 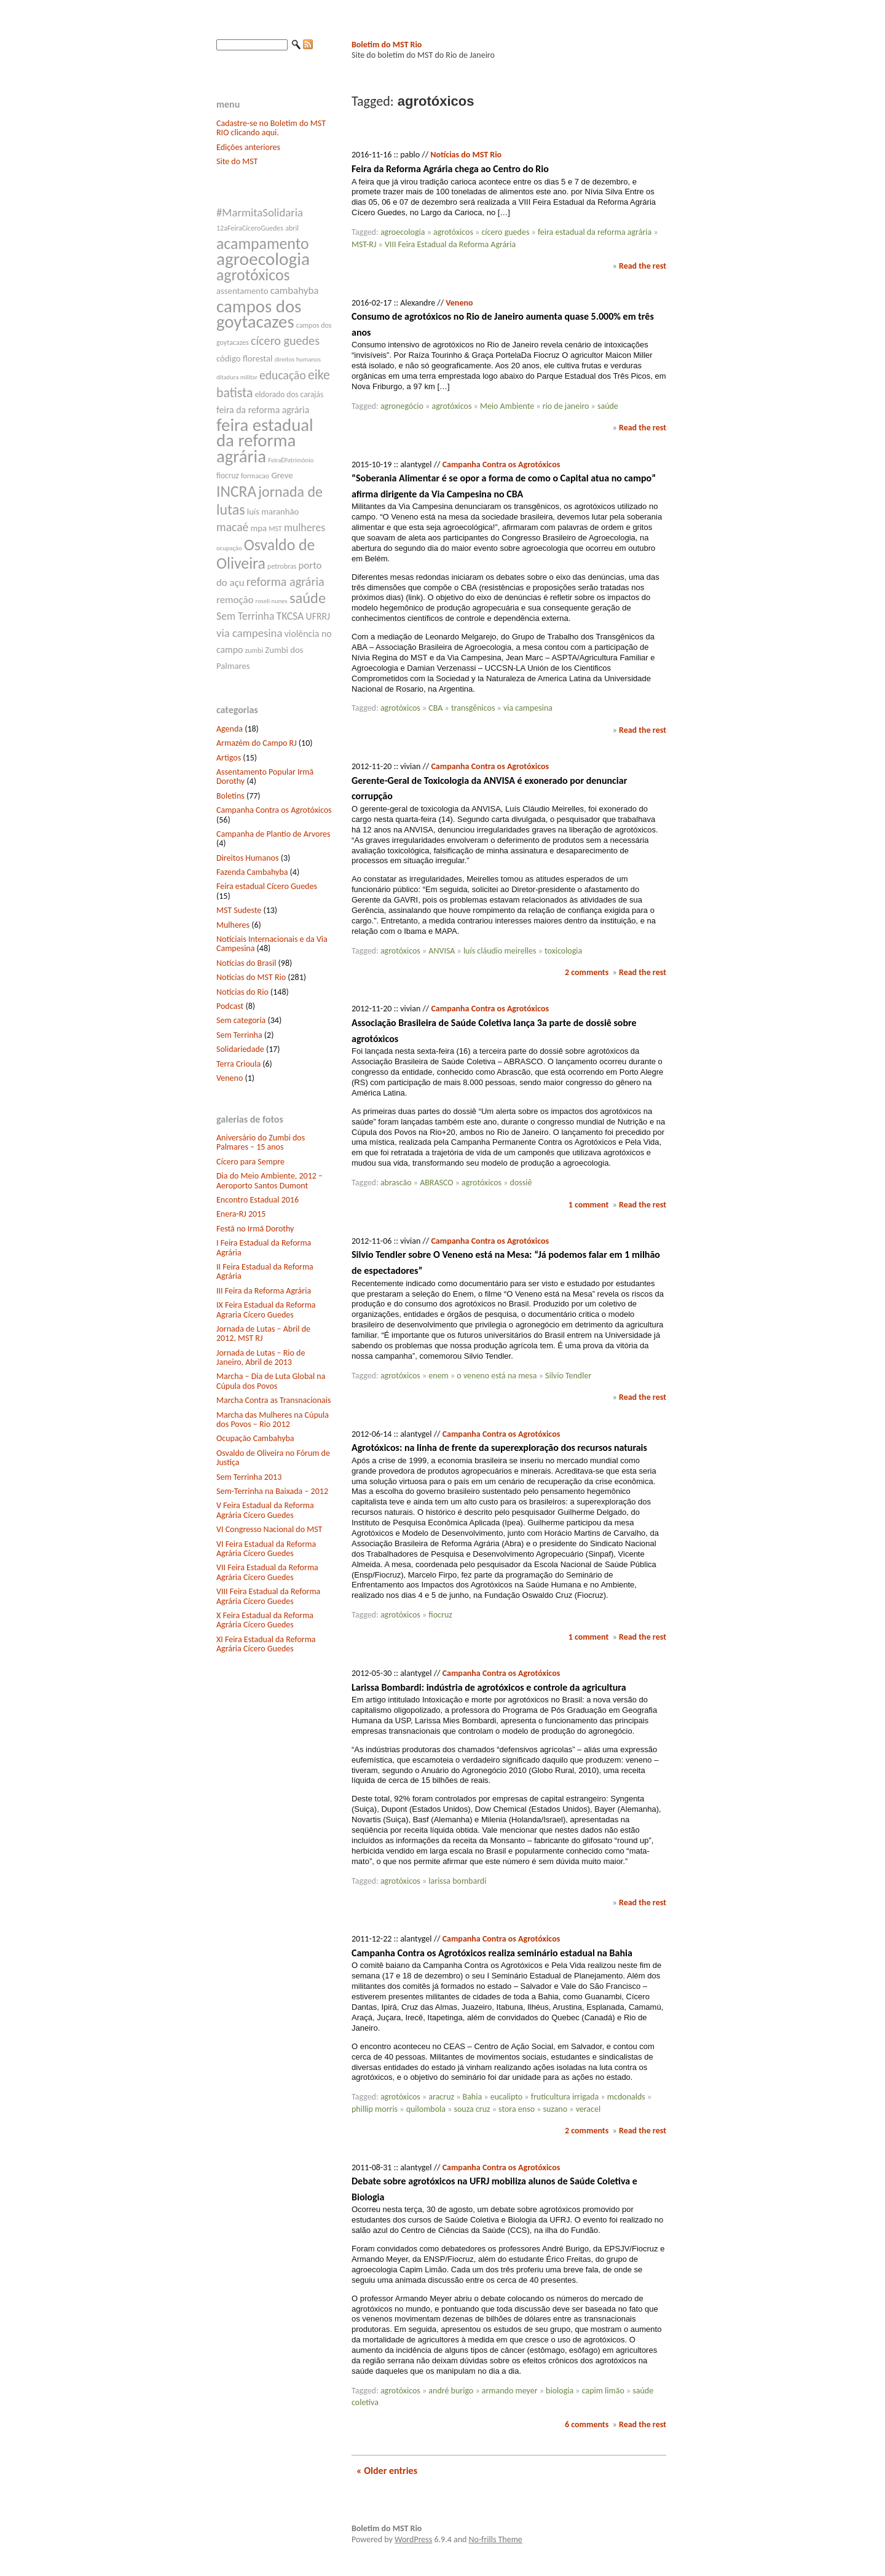 What do you see at coordinates (242, 290) in the screenshot?
I see `assentamento [assentamento (9 itens)]` at bounding box center [242, 290].